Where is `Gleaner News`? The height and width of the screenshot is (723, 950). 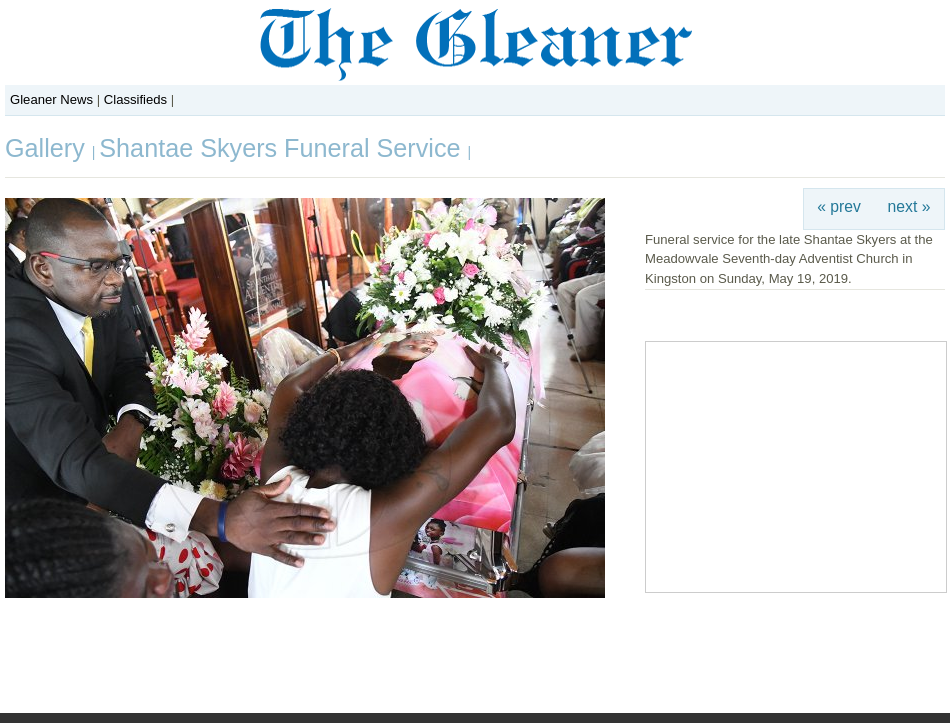 Gleaner News is located at coordinates (51, 99).